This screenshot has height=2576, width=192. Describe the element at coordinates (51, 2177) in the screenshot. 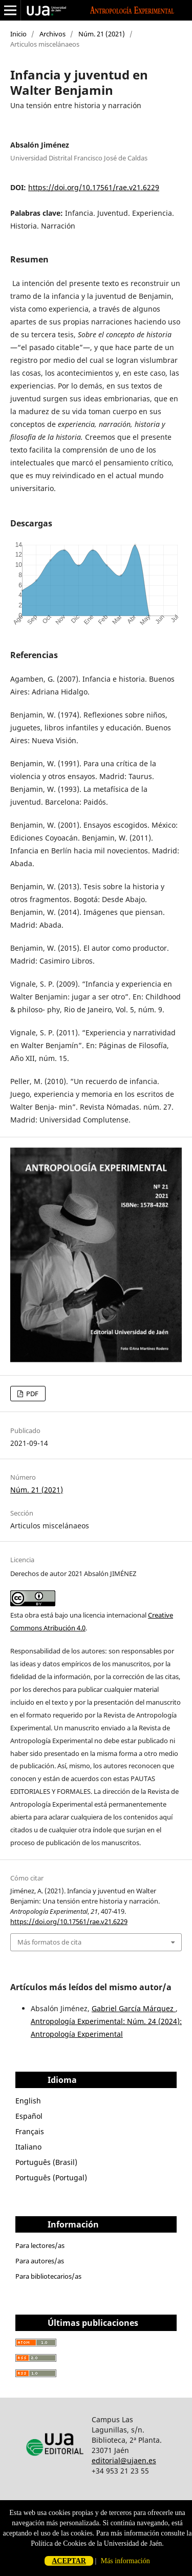

I see `Português (Portugal)` at that location.